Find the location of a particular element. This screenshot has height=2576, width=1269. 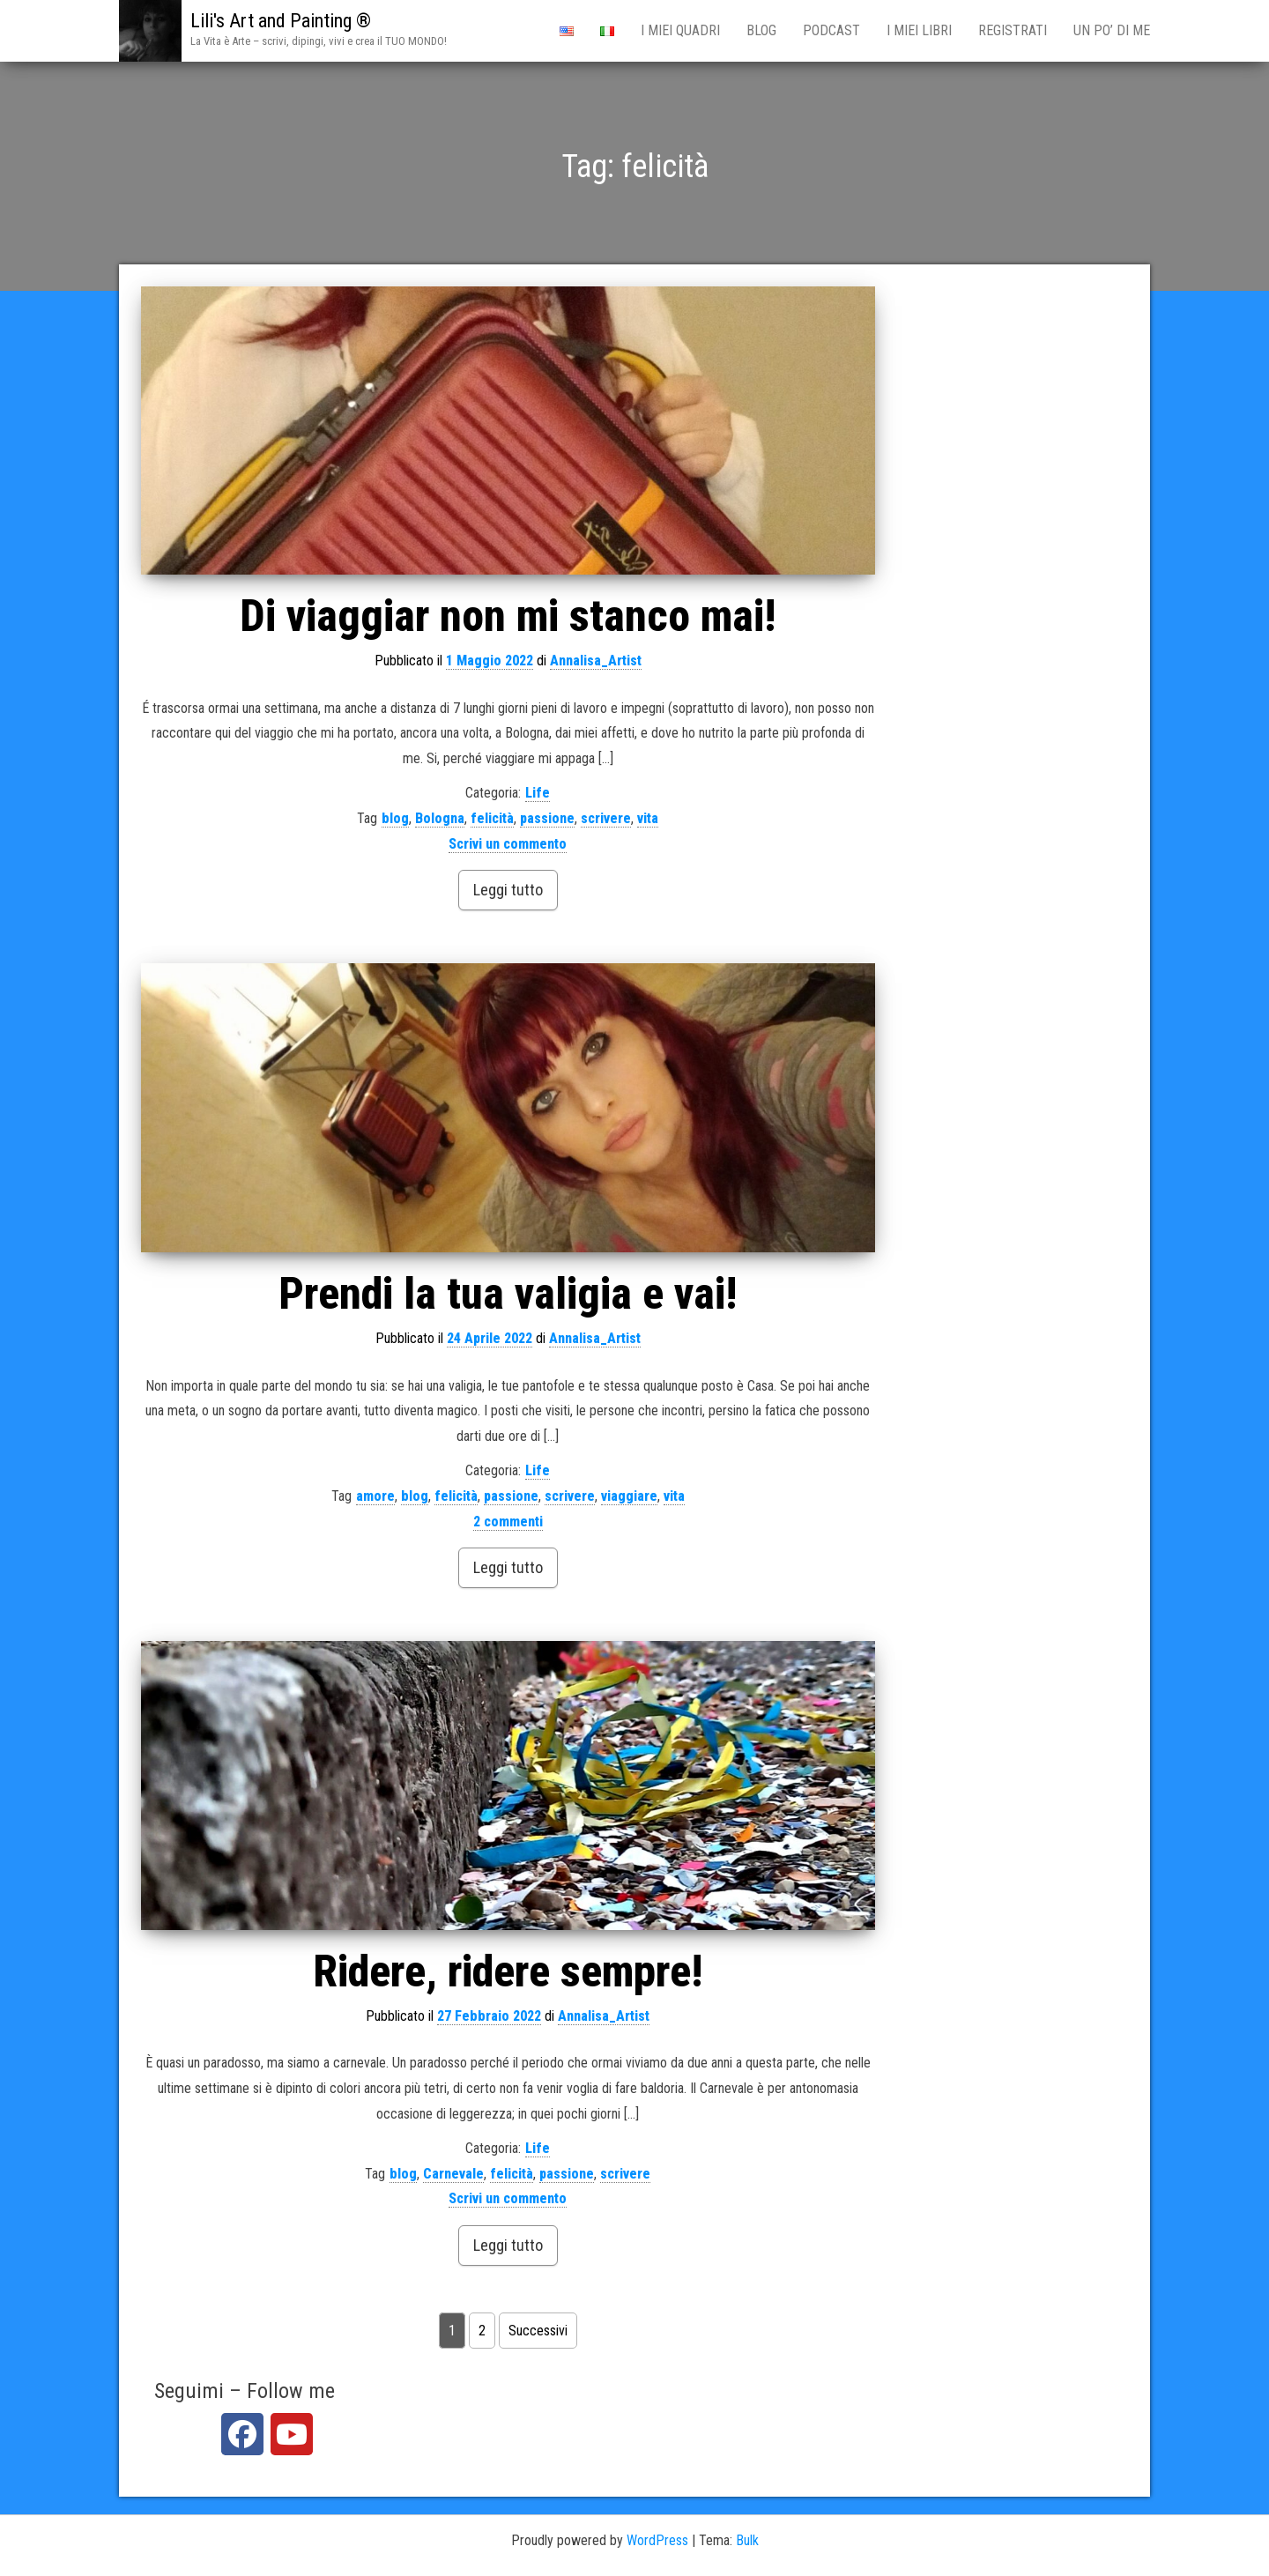

Successivi is located at coordinates (538, 2330).